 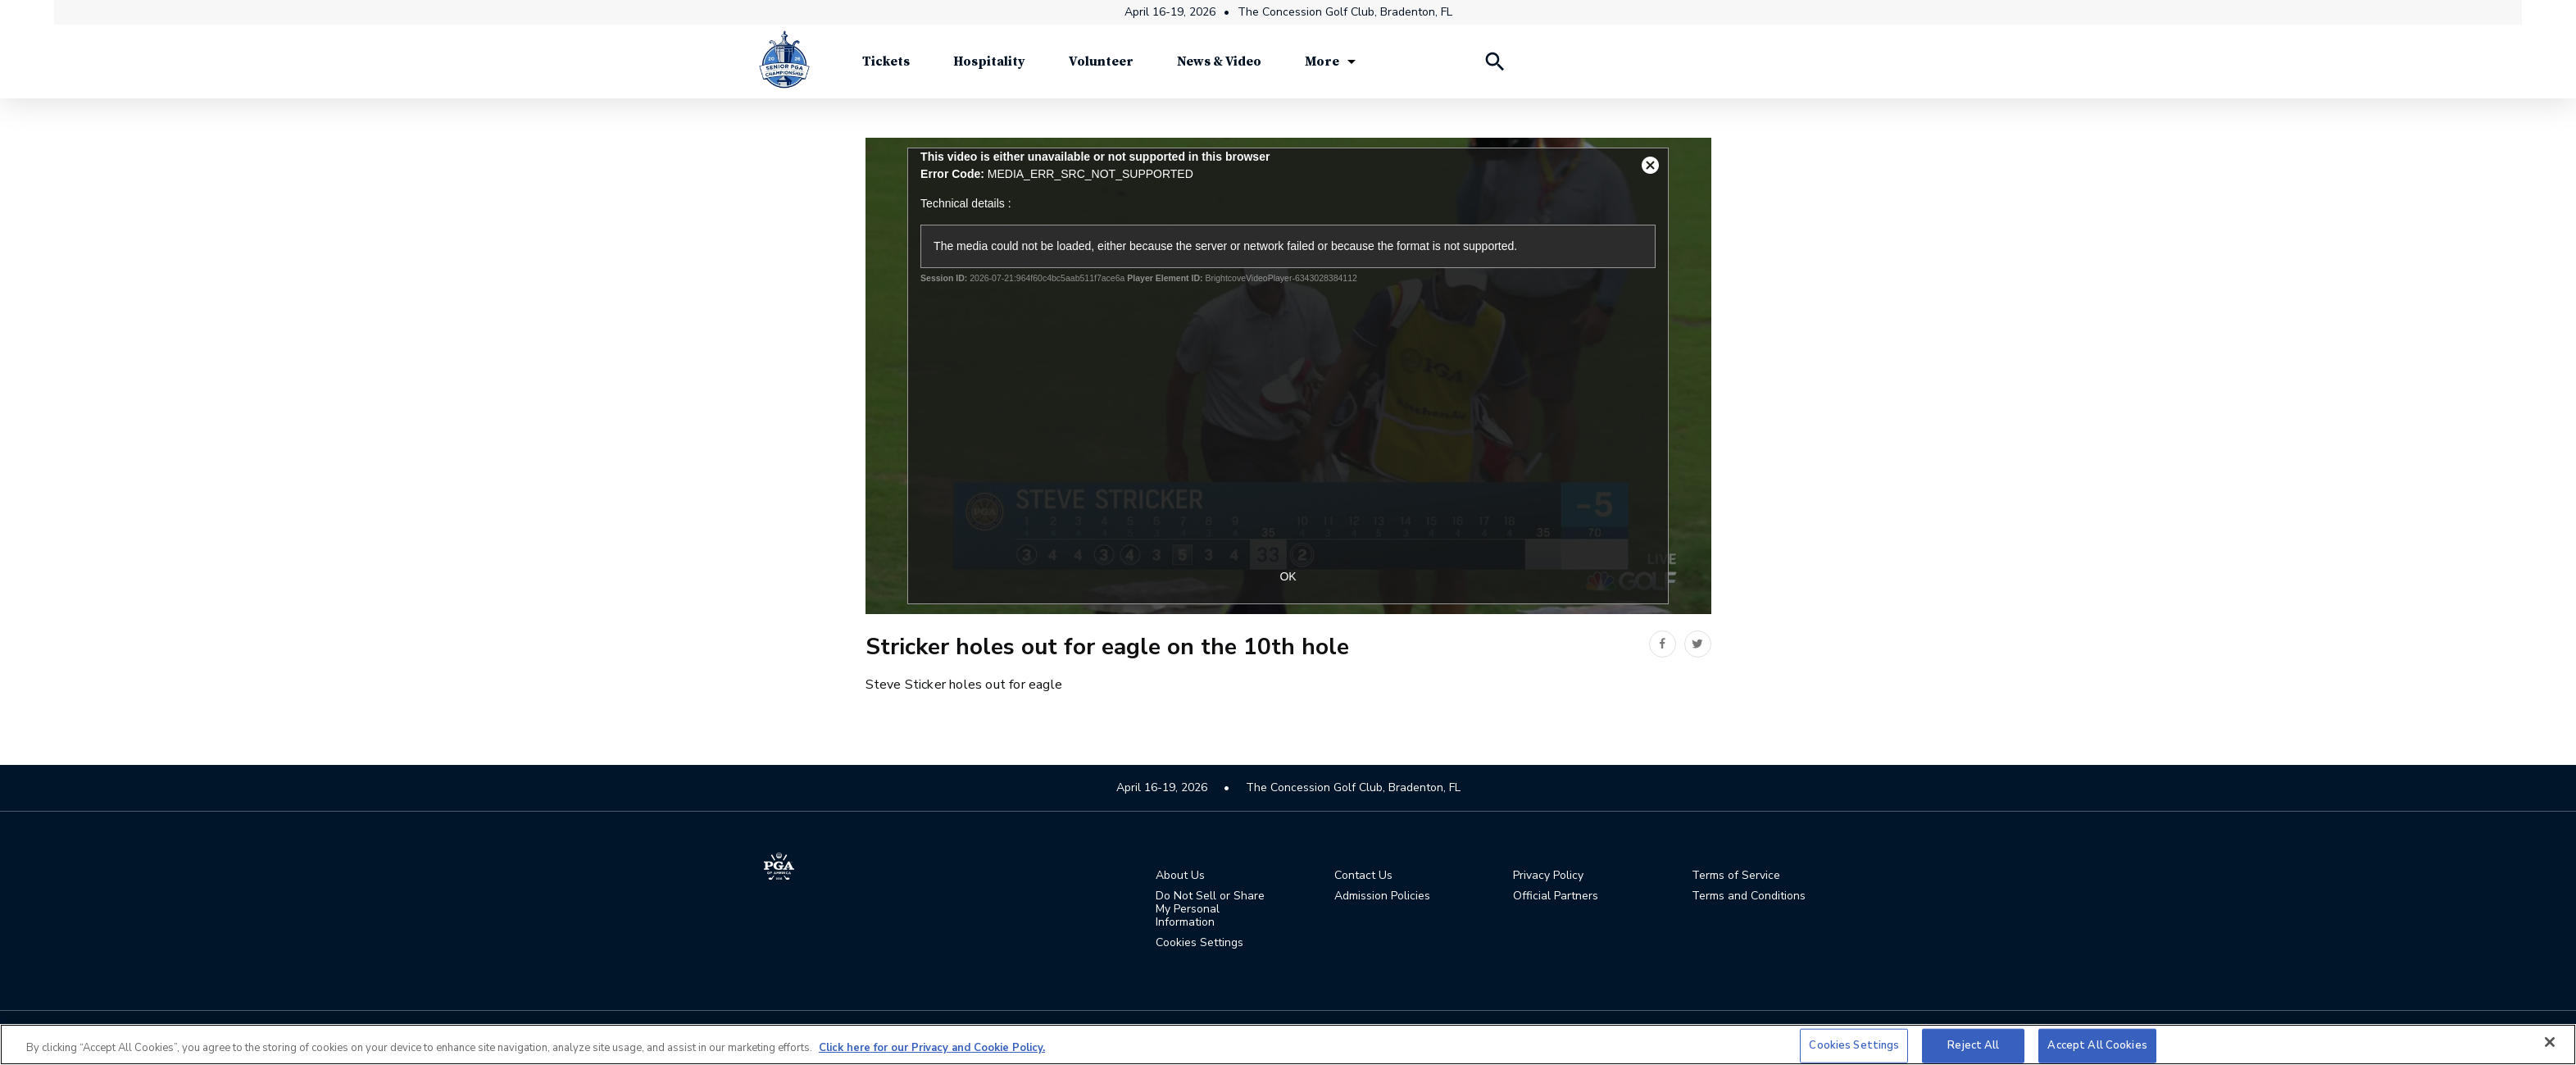 I want to click on About Us, so click(x=1180, y=876).